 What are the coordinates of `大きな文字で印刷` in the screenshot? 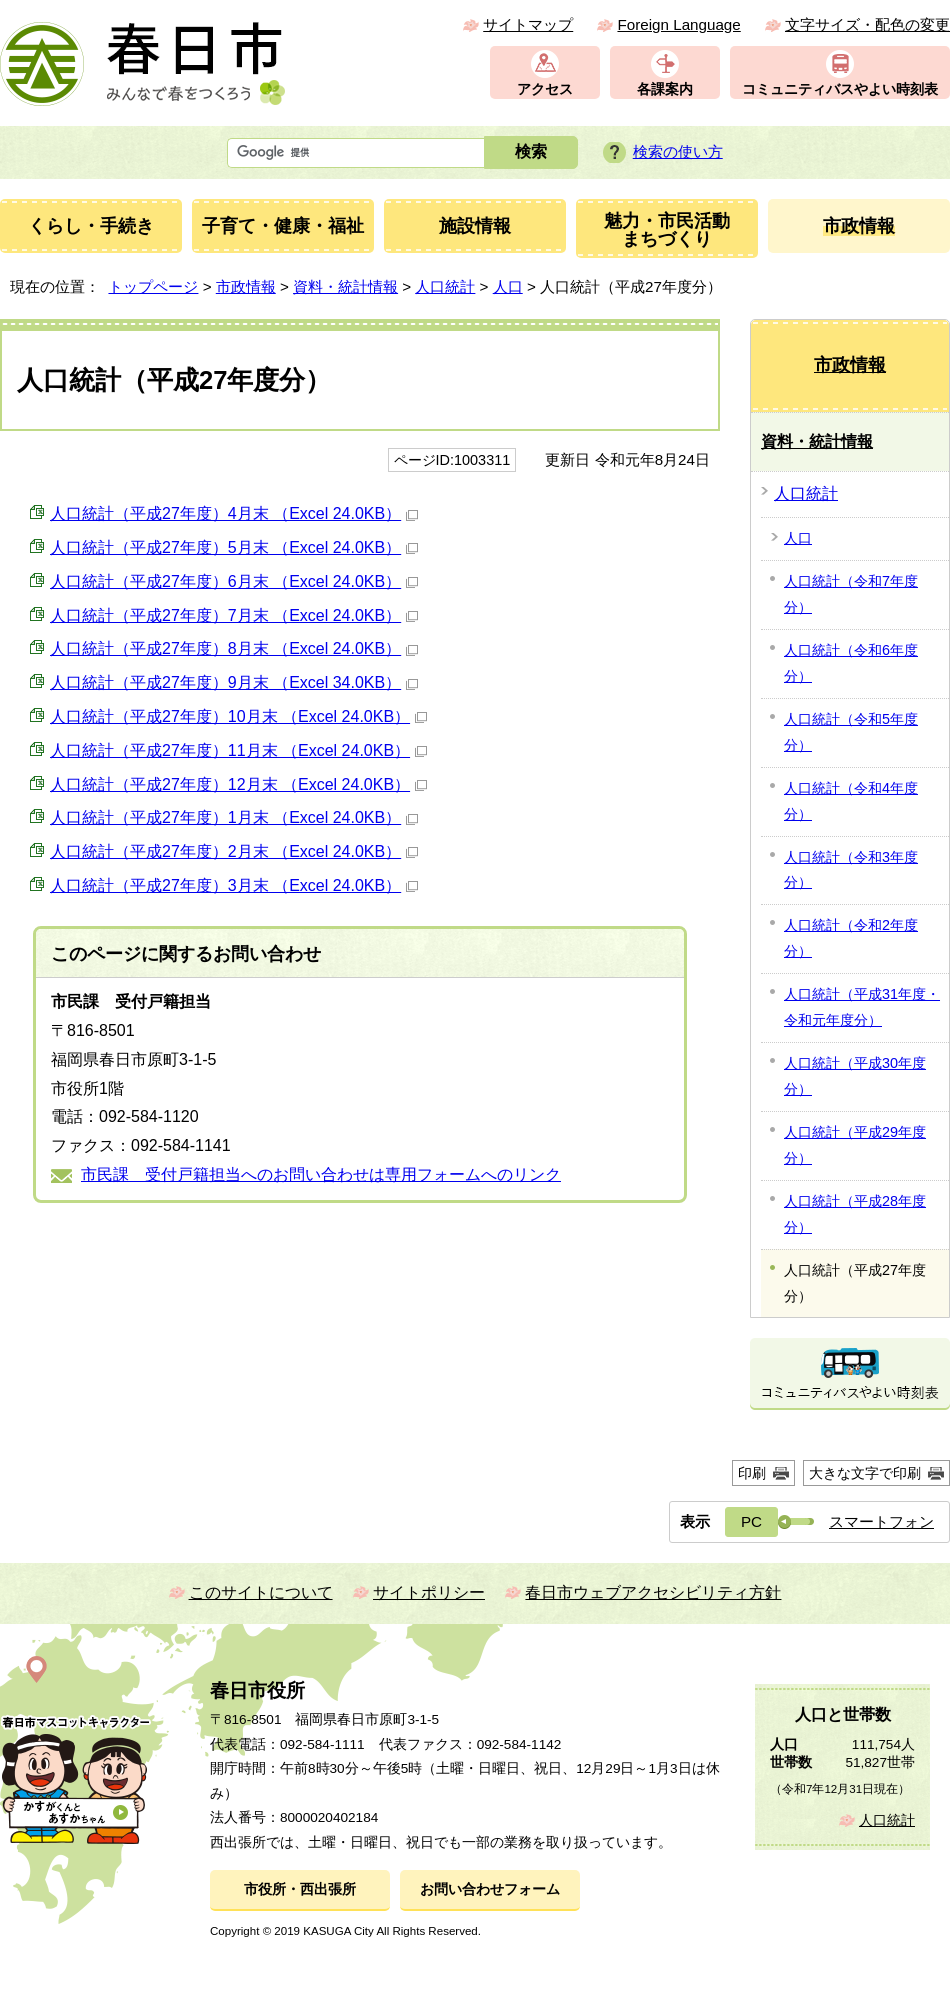 It's located at (865, 1473).